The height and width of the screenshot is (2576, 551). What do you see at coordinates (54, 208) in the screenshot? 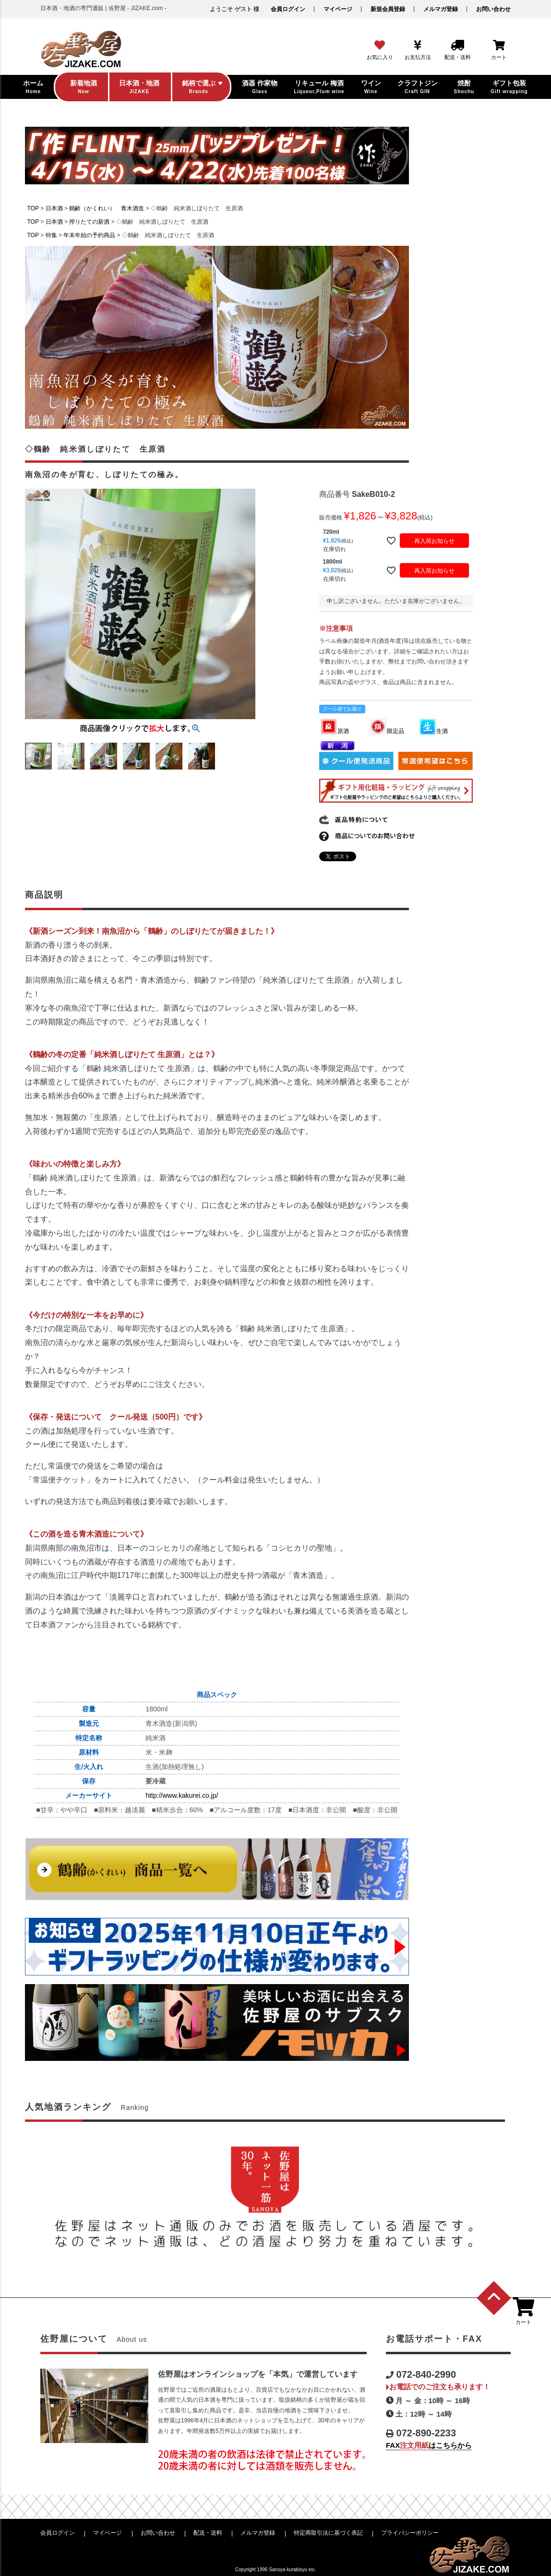
I see `日本酒` at bounding box center [54, 208].